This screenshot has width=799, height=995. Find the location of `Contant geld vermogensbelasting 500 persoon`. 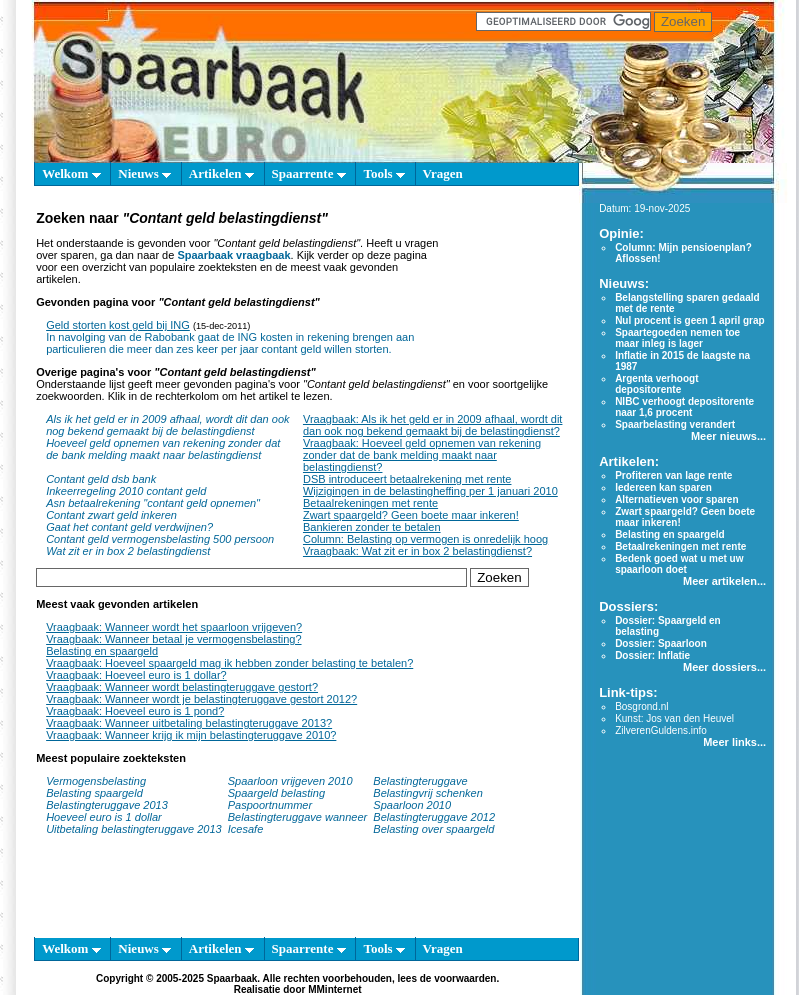

Contant geld vermogensbelasting 500 persoon is located at coordinates (160, 539).